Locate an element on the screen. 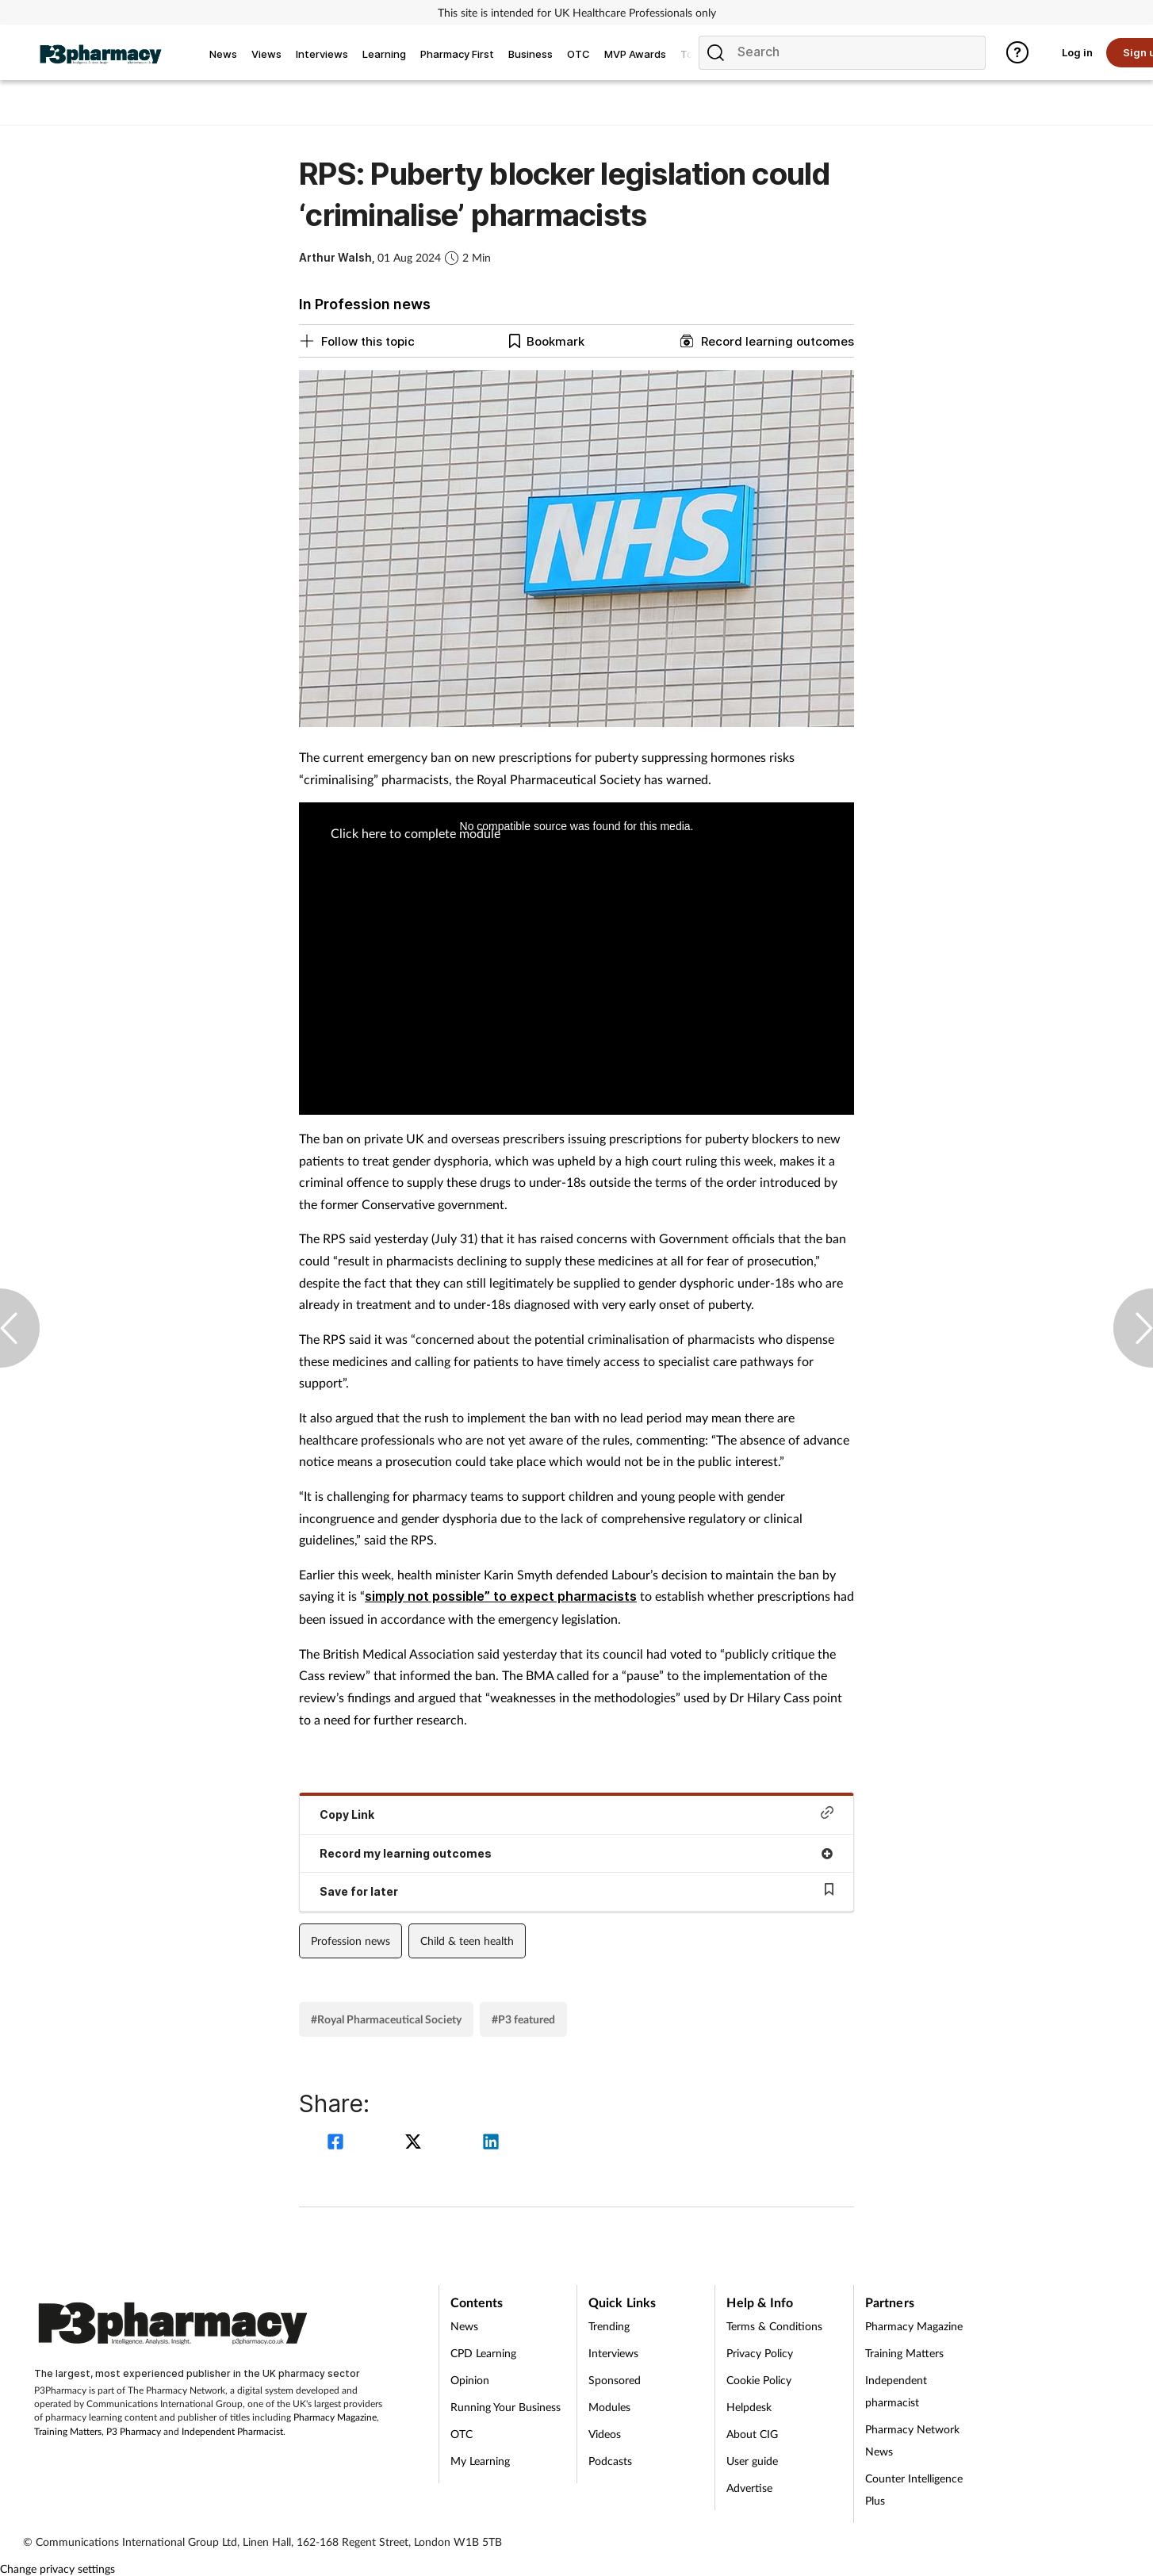 This screenshot has height=2576, width=1153. Counter Intelligence Plus is located at coordinates (914, 2489).